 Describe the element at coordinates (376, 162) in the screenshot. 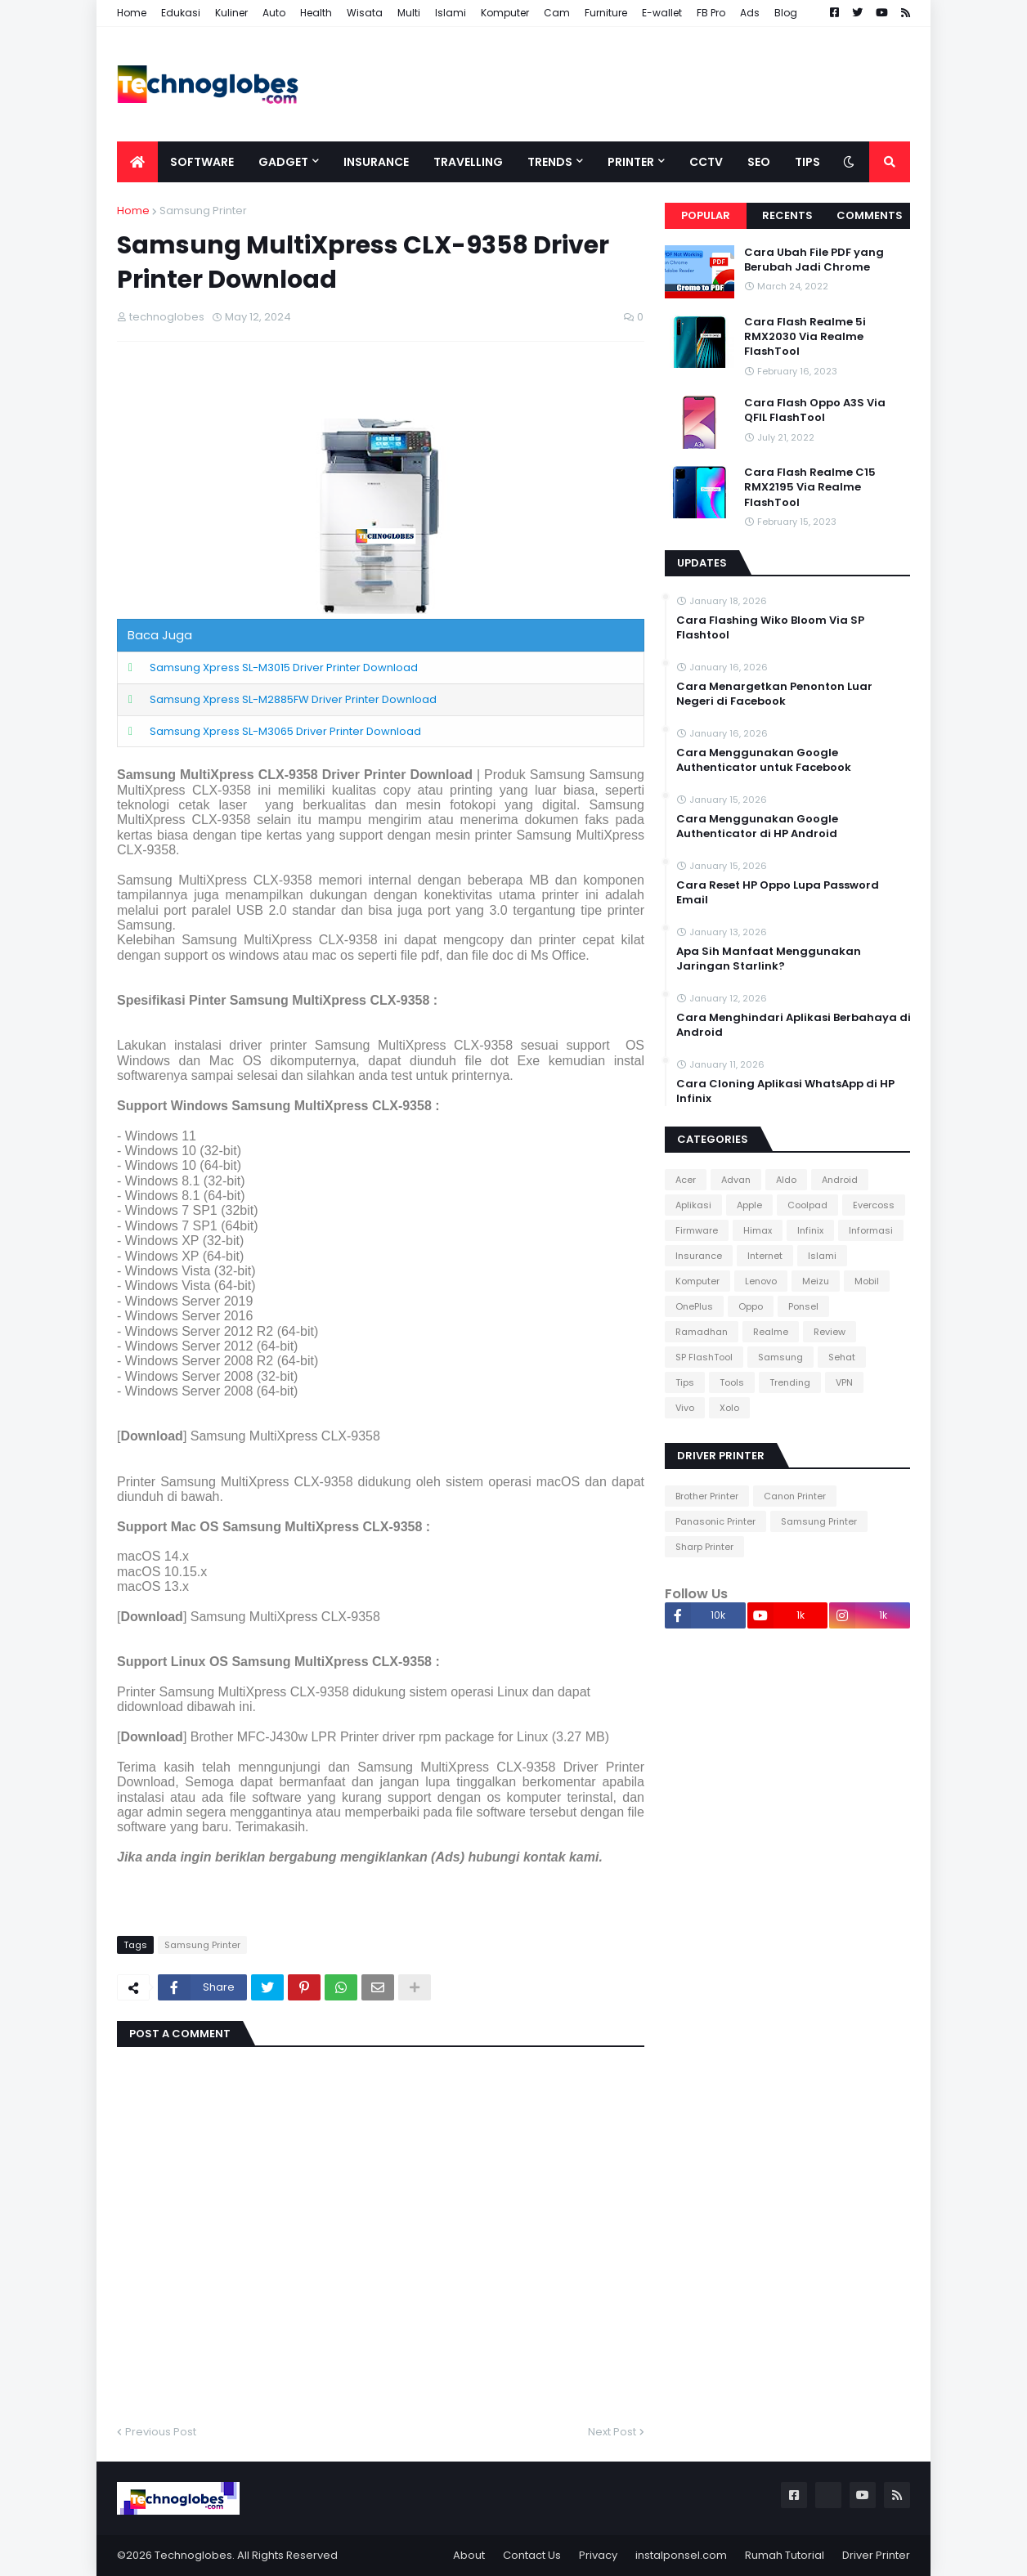

I see `Insurance [menuitem]` at that location.